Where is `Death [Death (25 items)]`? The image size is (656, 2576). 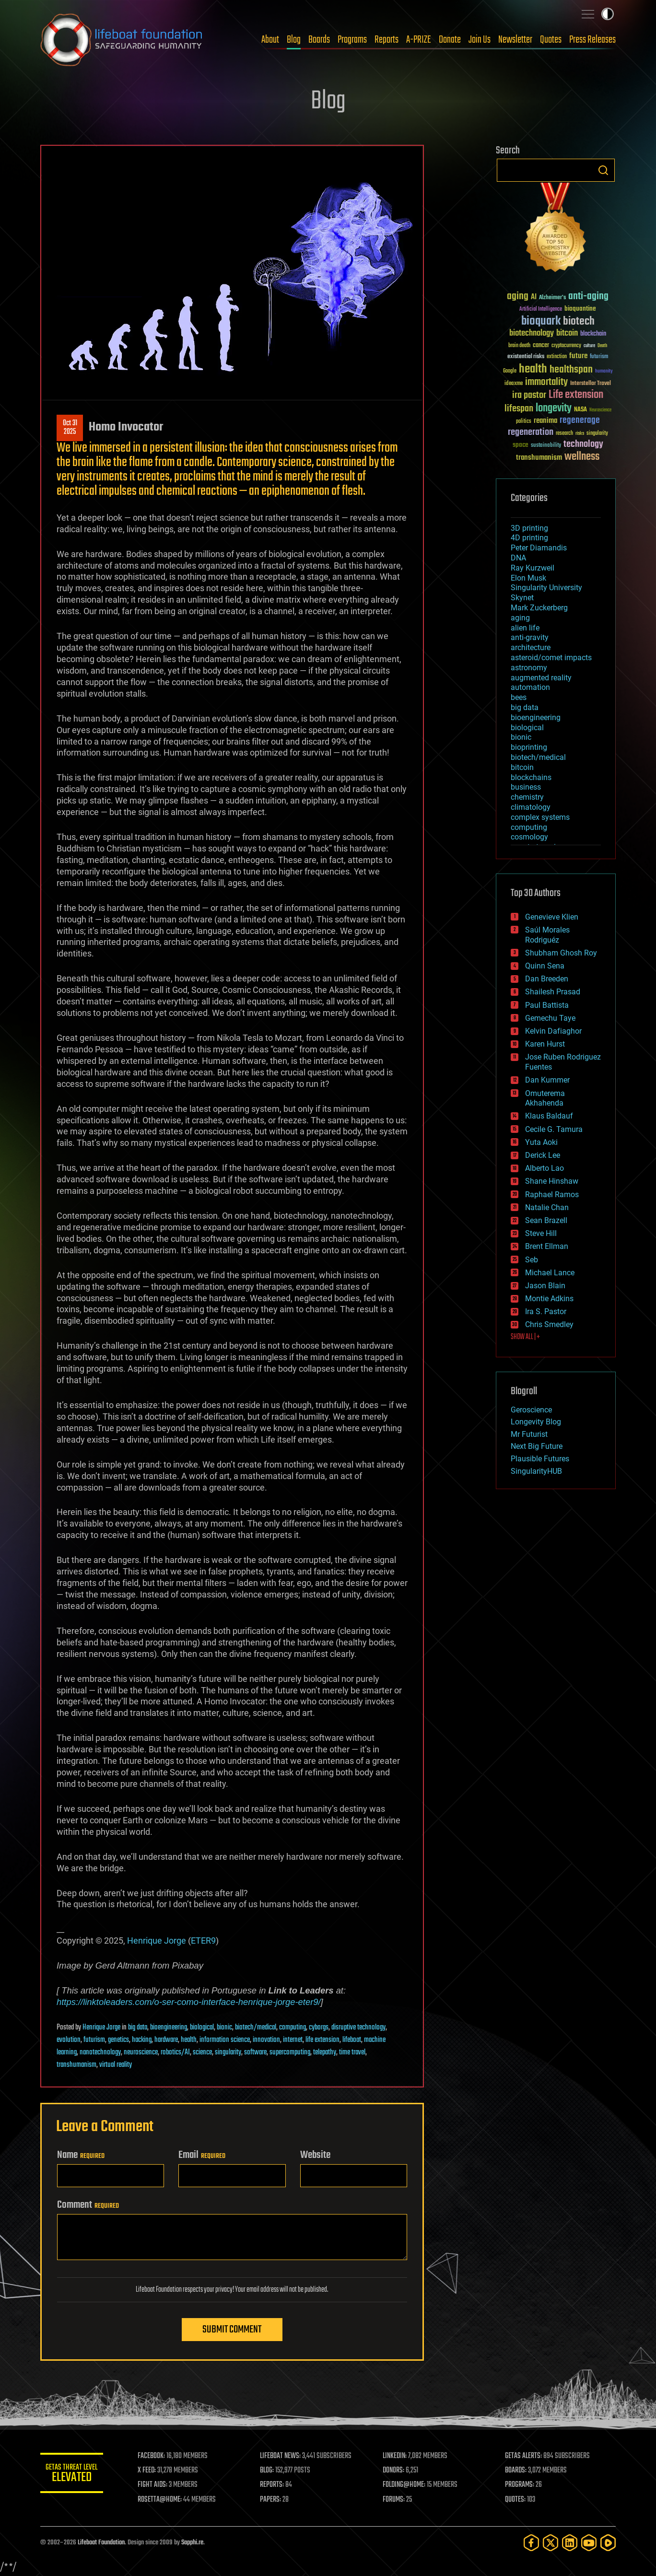
Death [Death (25 items)] is located at coordinates (602, 346).